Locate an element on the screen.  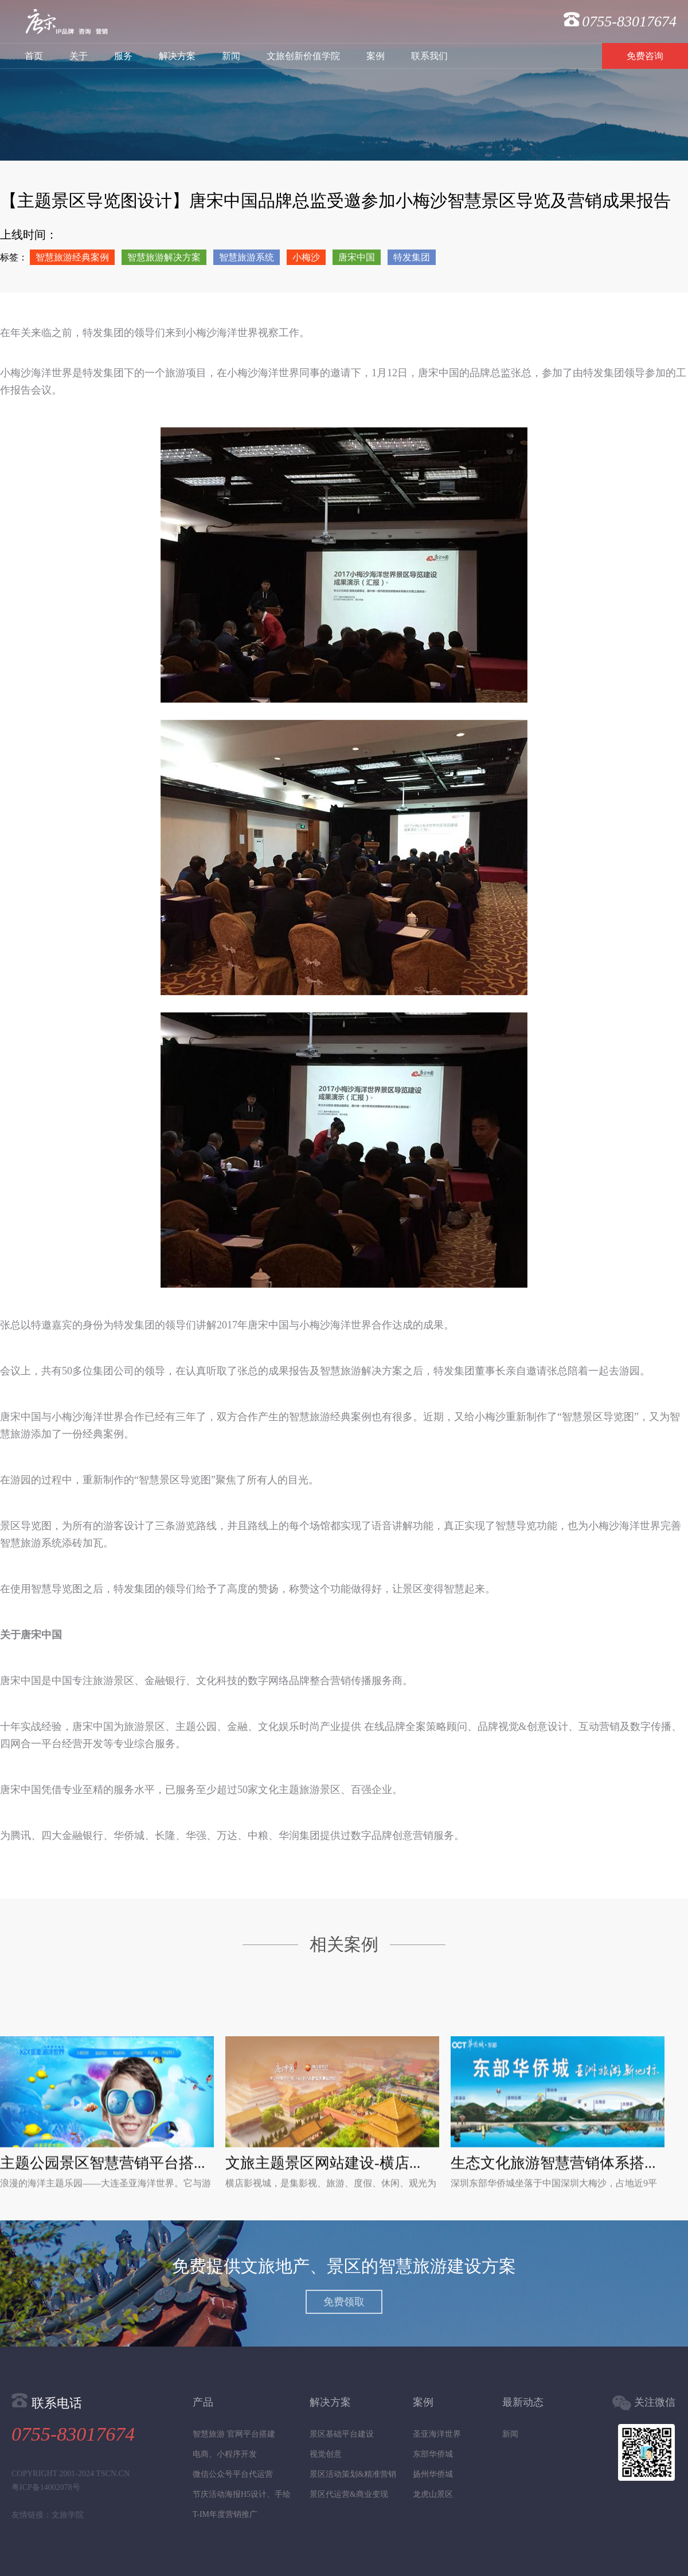
景区活动策划&精准营销 is located at coordinates (353, 2474).